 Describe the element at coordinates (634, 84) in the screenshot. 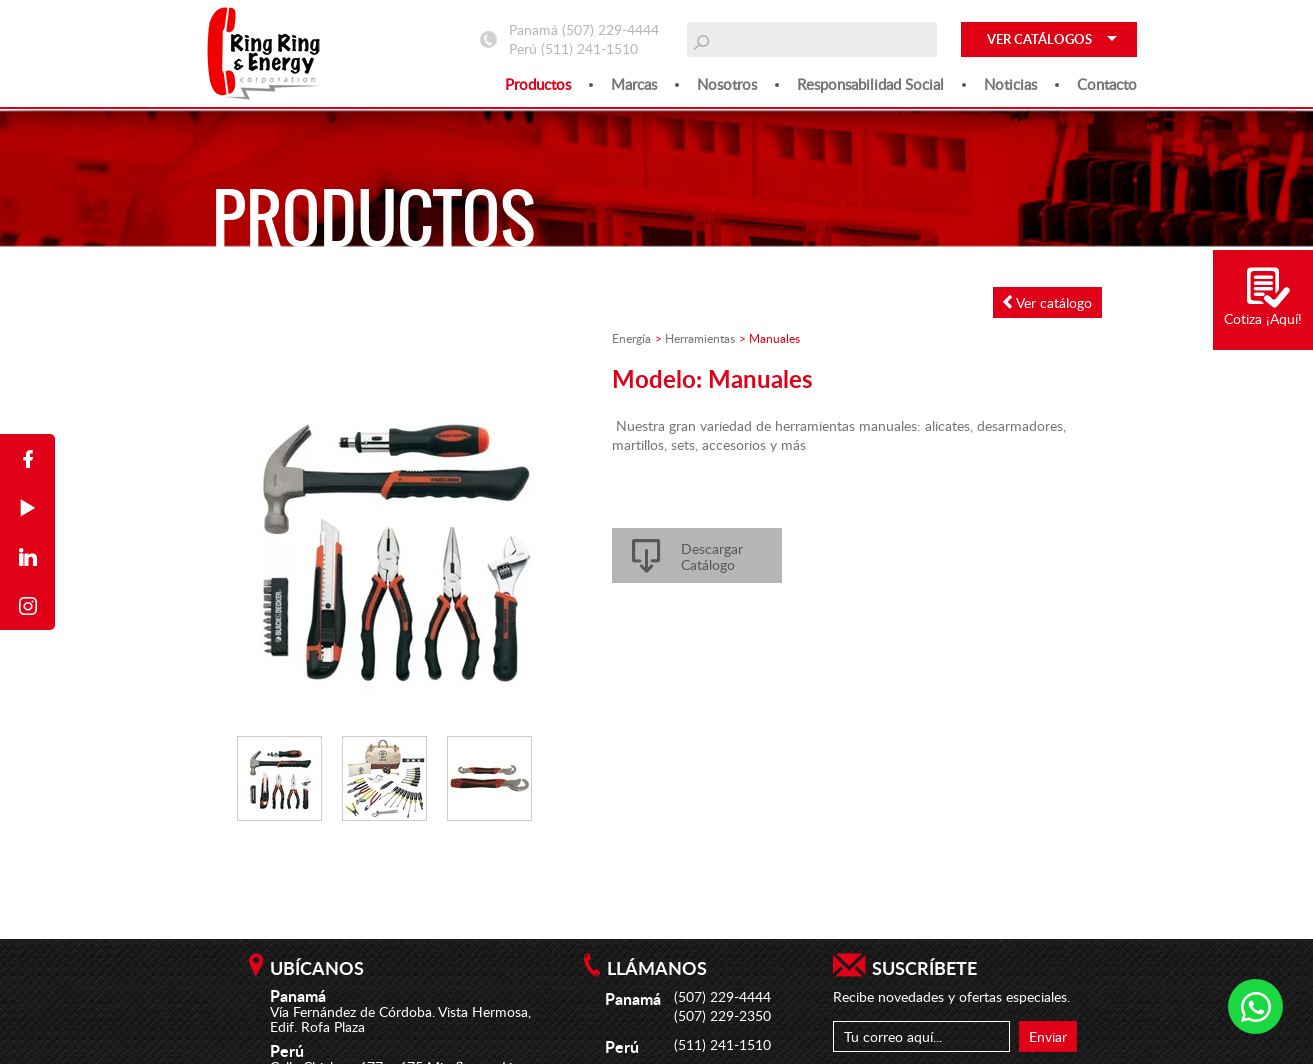

I see `Marcas` at that location.